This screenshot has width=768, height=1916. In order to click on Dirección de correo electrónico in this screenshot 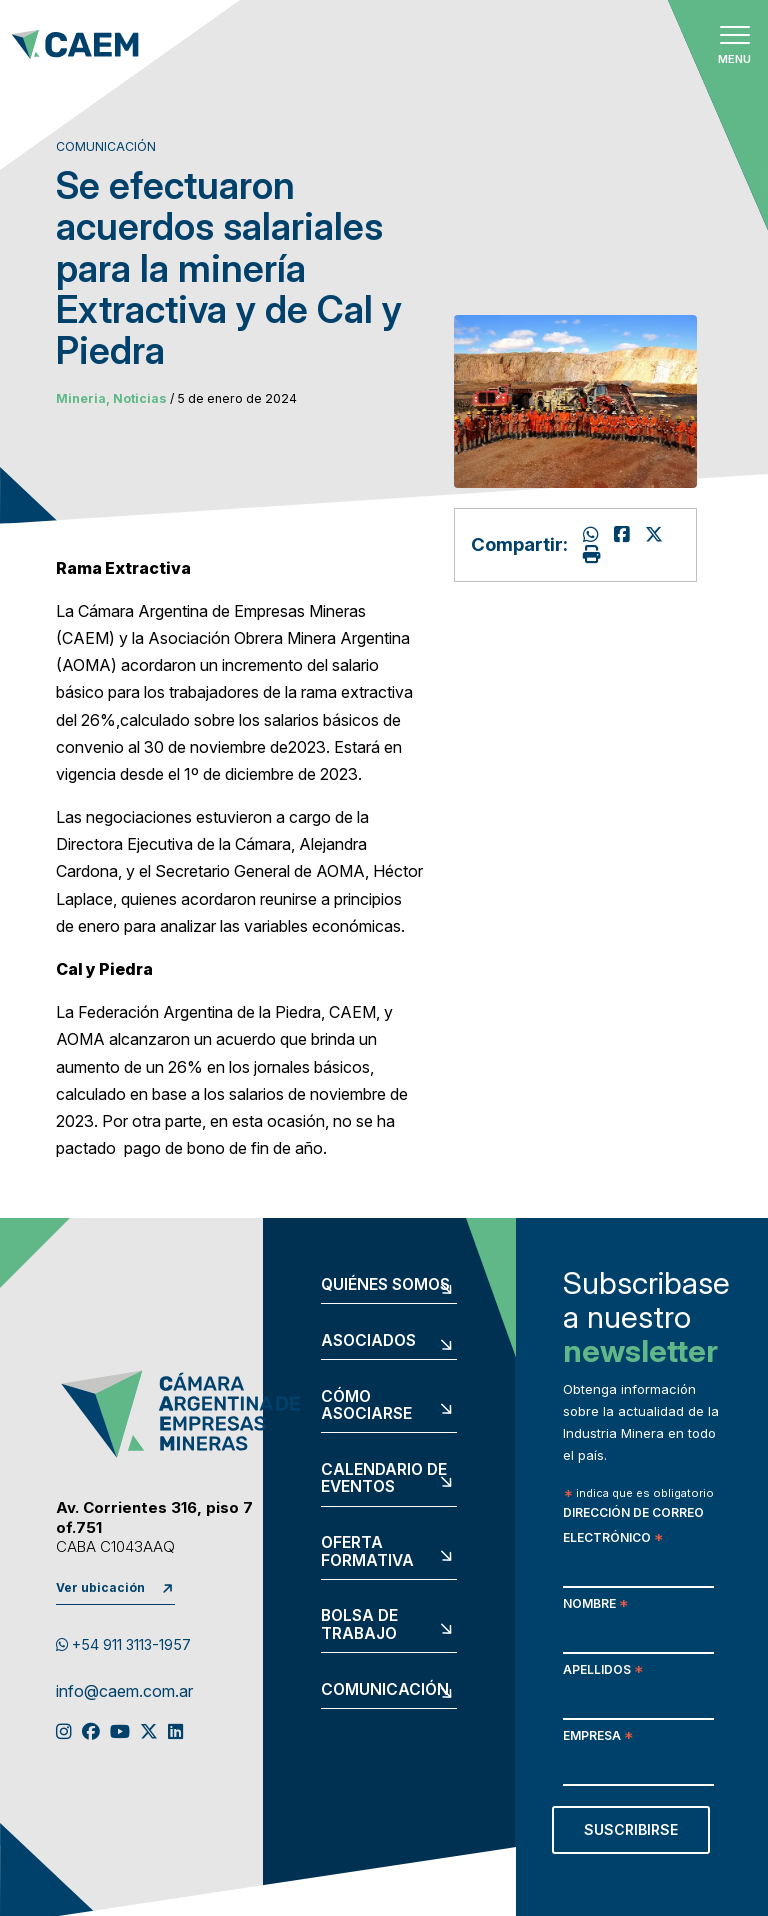, I will do `click(633, 1527)`.